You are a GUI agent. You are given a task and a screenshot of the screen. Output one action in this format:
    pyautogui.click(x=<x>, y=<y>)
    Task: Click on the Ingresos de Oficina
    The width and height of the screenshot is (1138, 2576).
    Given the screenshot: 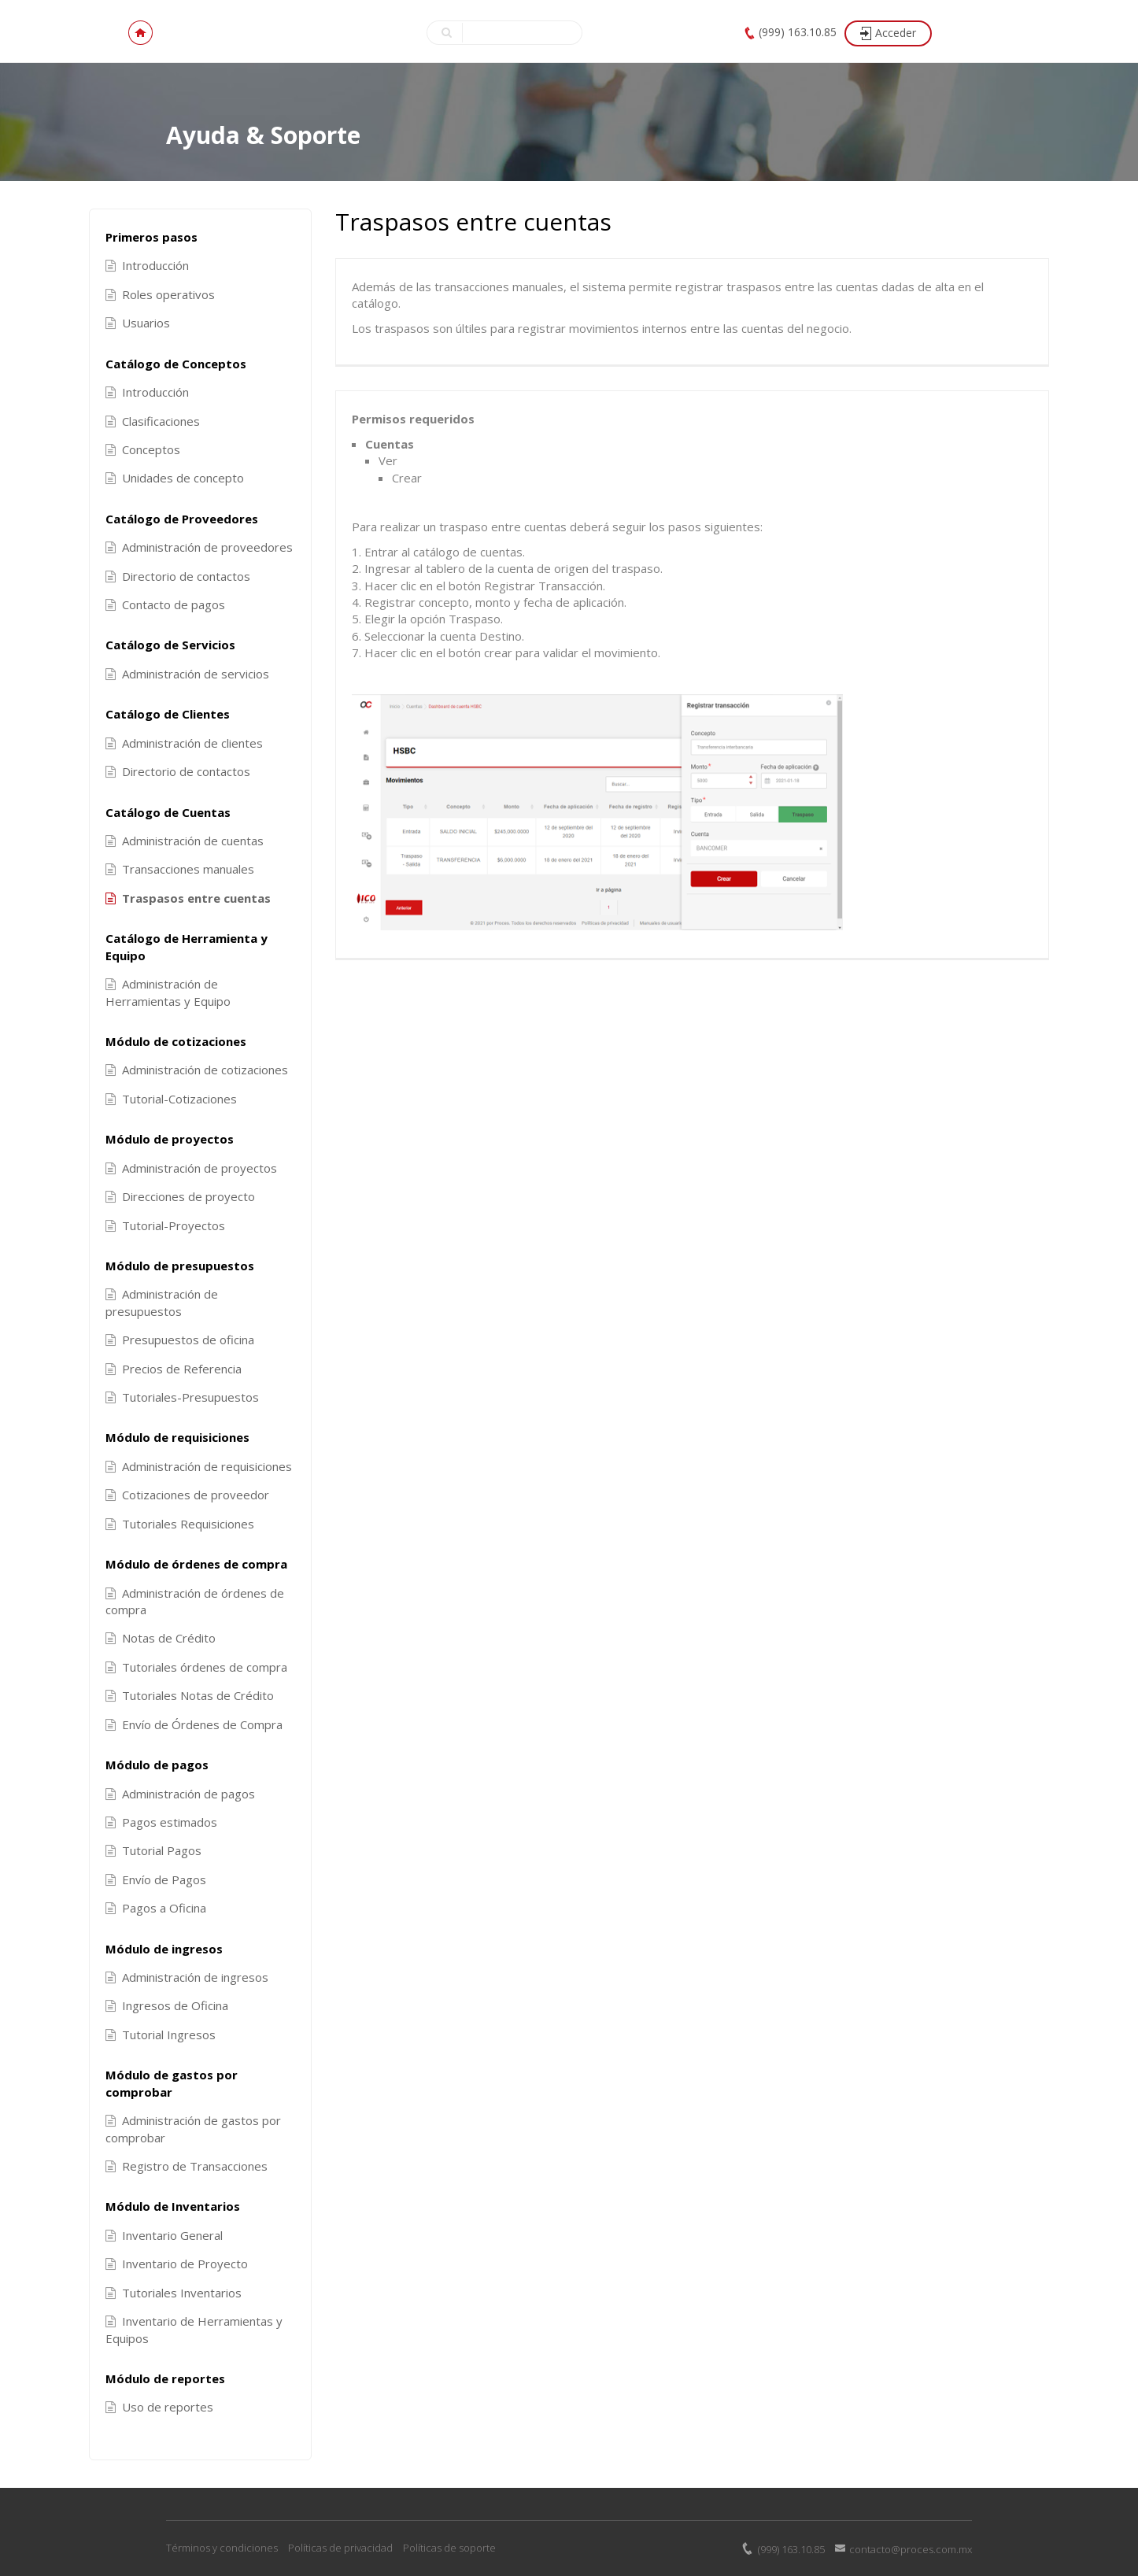 What is the action you would take?
    pyautogui.click(x=166, y=2005)
    